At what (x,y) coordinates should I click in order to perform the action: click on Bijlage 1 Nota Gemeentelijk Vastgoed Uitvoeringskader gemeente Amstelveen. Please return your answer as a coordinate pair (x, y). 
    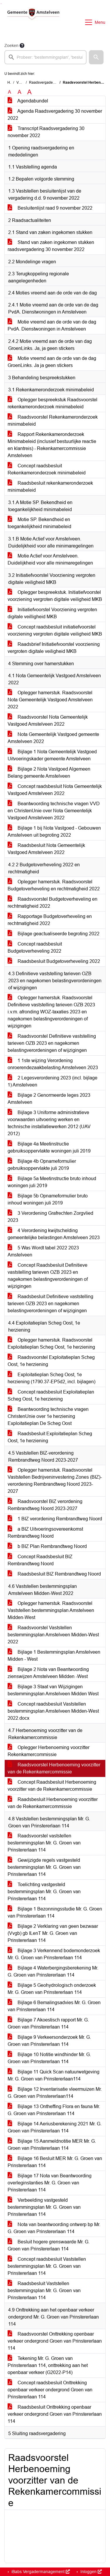
    Looking at the image, I should click on (52, 755).